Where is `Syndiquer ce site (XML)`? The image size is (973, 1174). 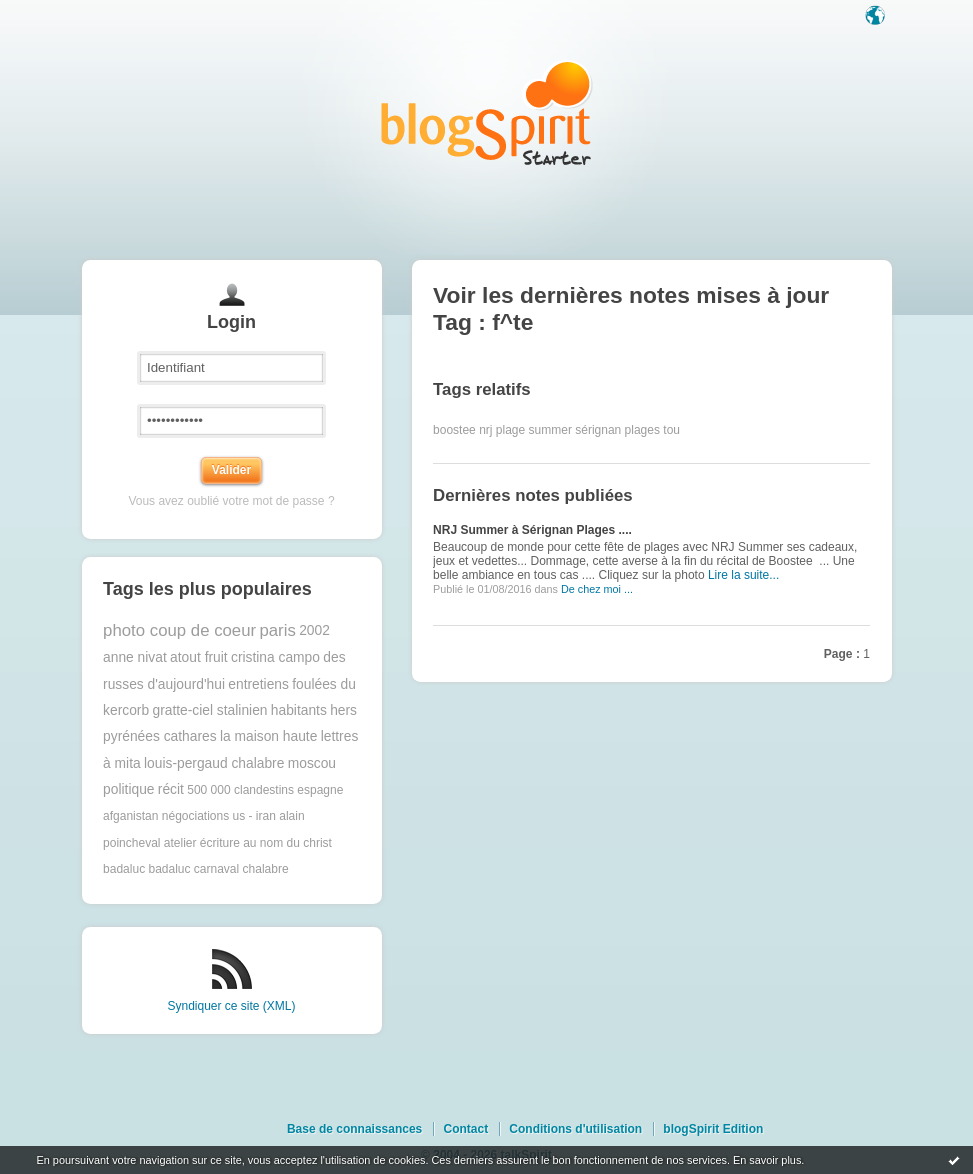
Syndiquer ce site (XML) is located at coordinates (231, 1006).